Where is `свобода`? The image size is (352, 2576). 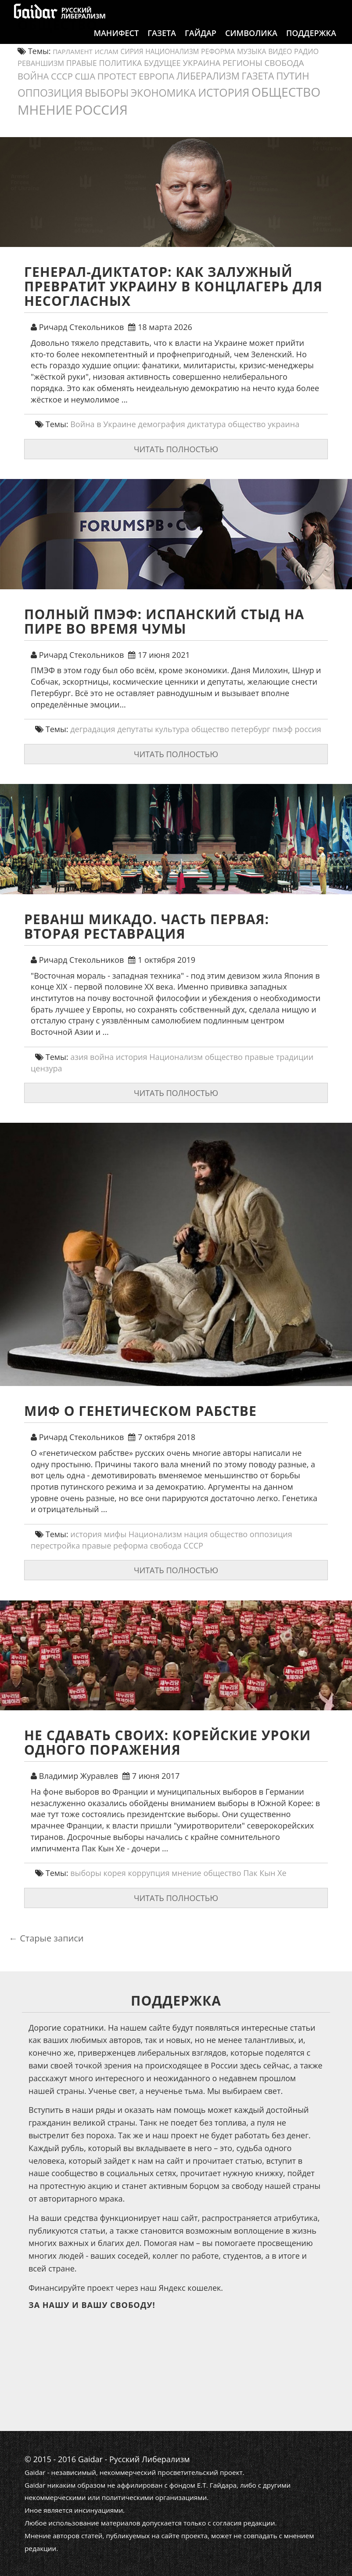 свобода is located at coordinates (166, 1545).